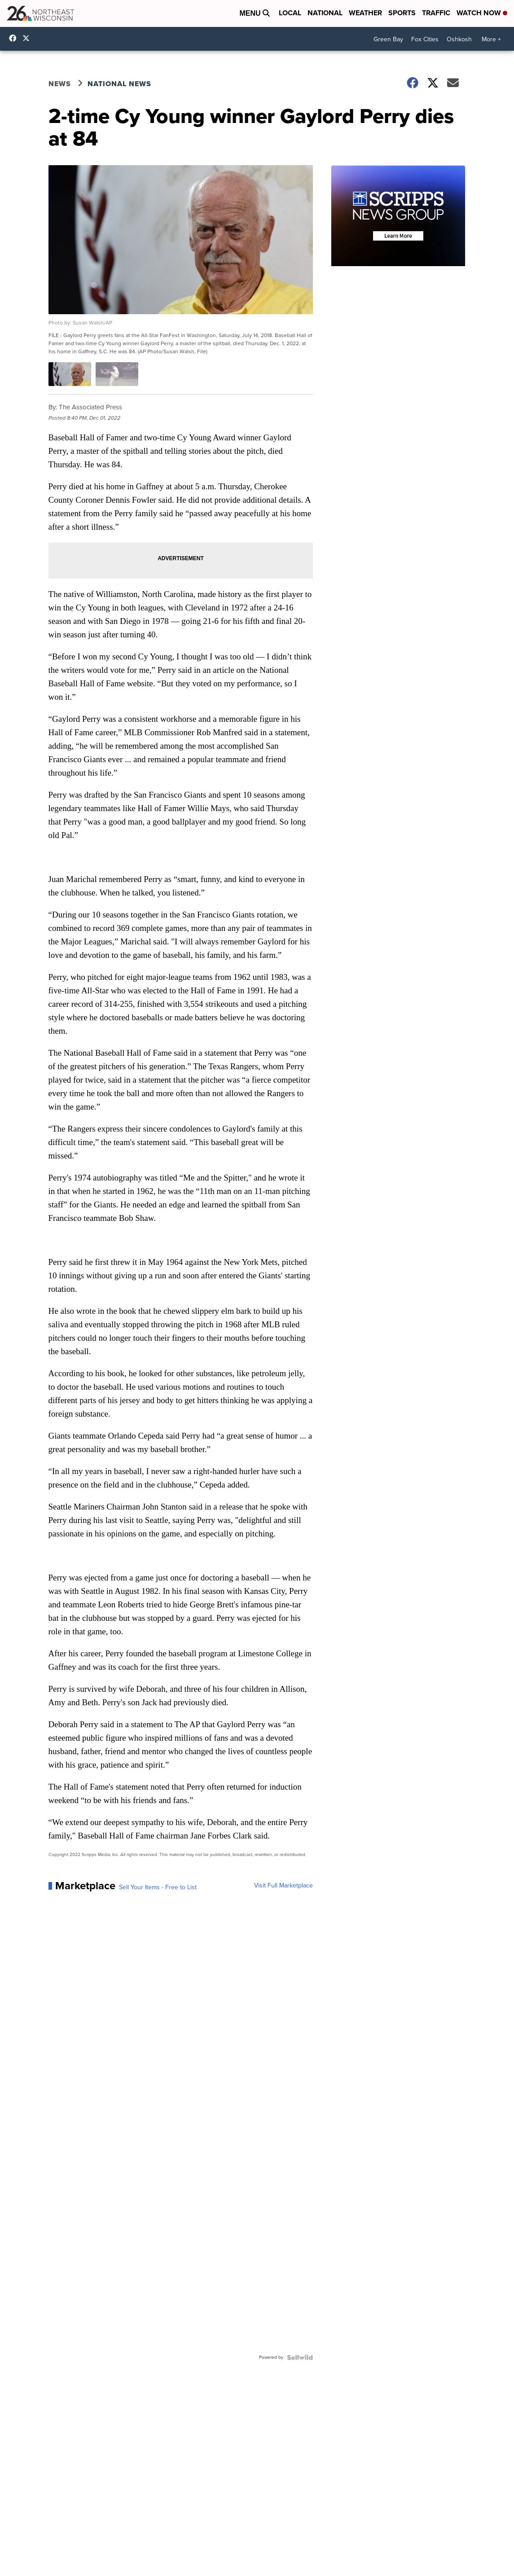  What do you see at coordinates (388, 39) in the screenshot?
I see `Green Bay` at bounding box center [388, 39].